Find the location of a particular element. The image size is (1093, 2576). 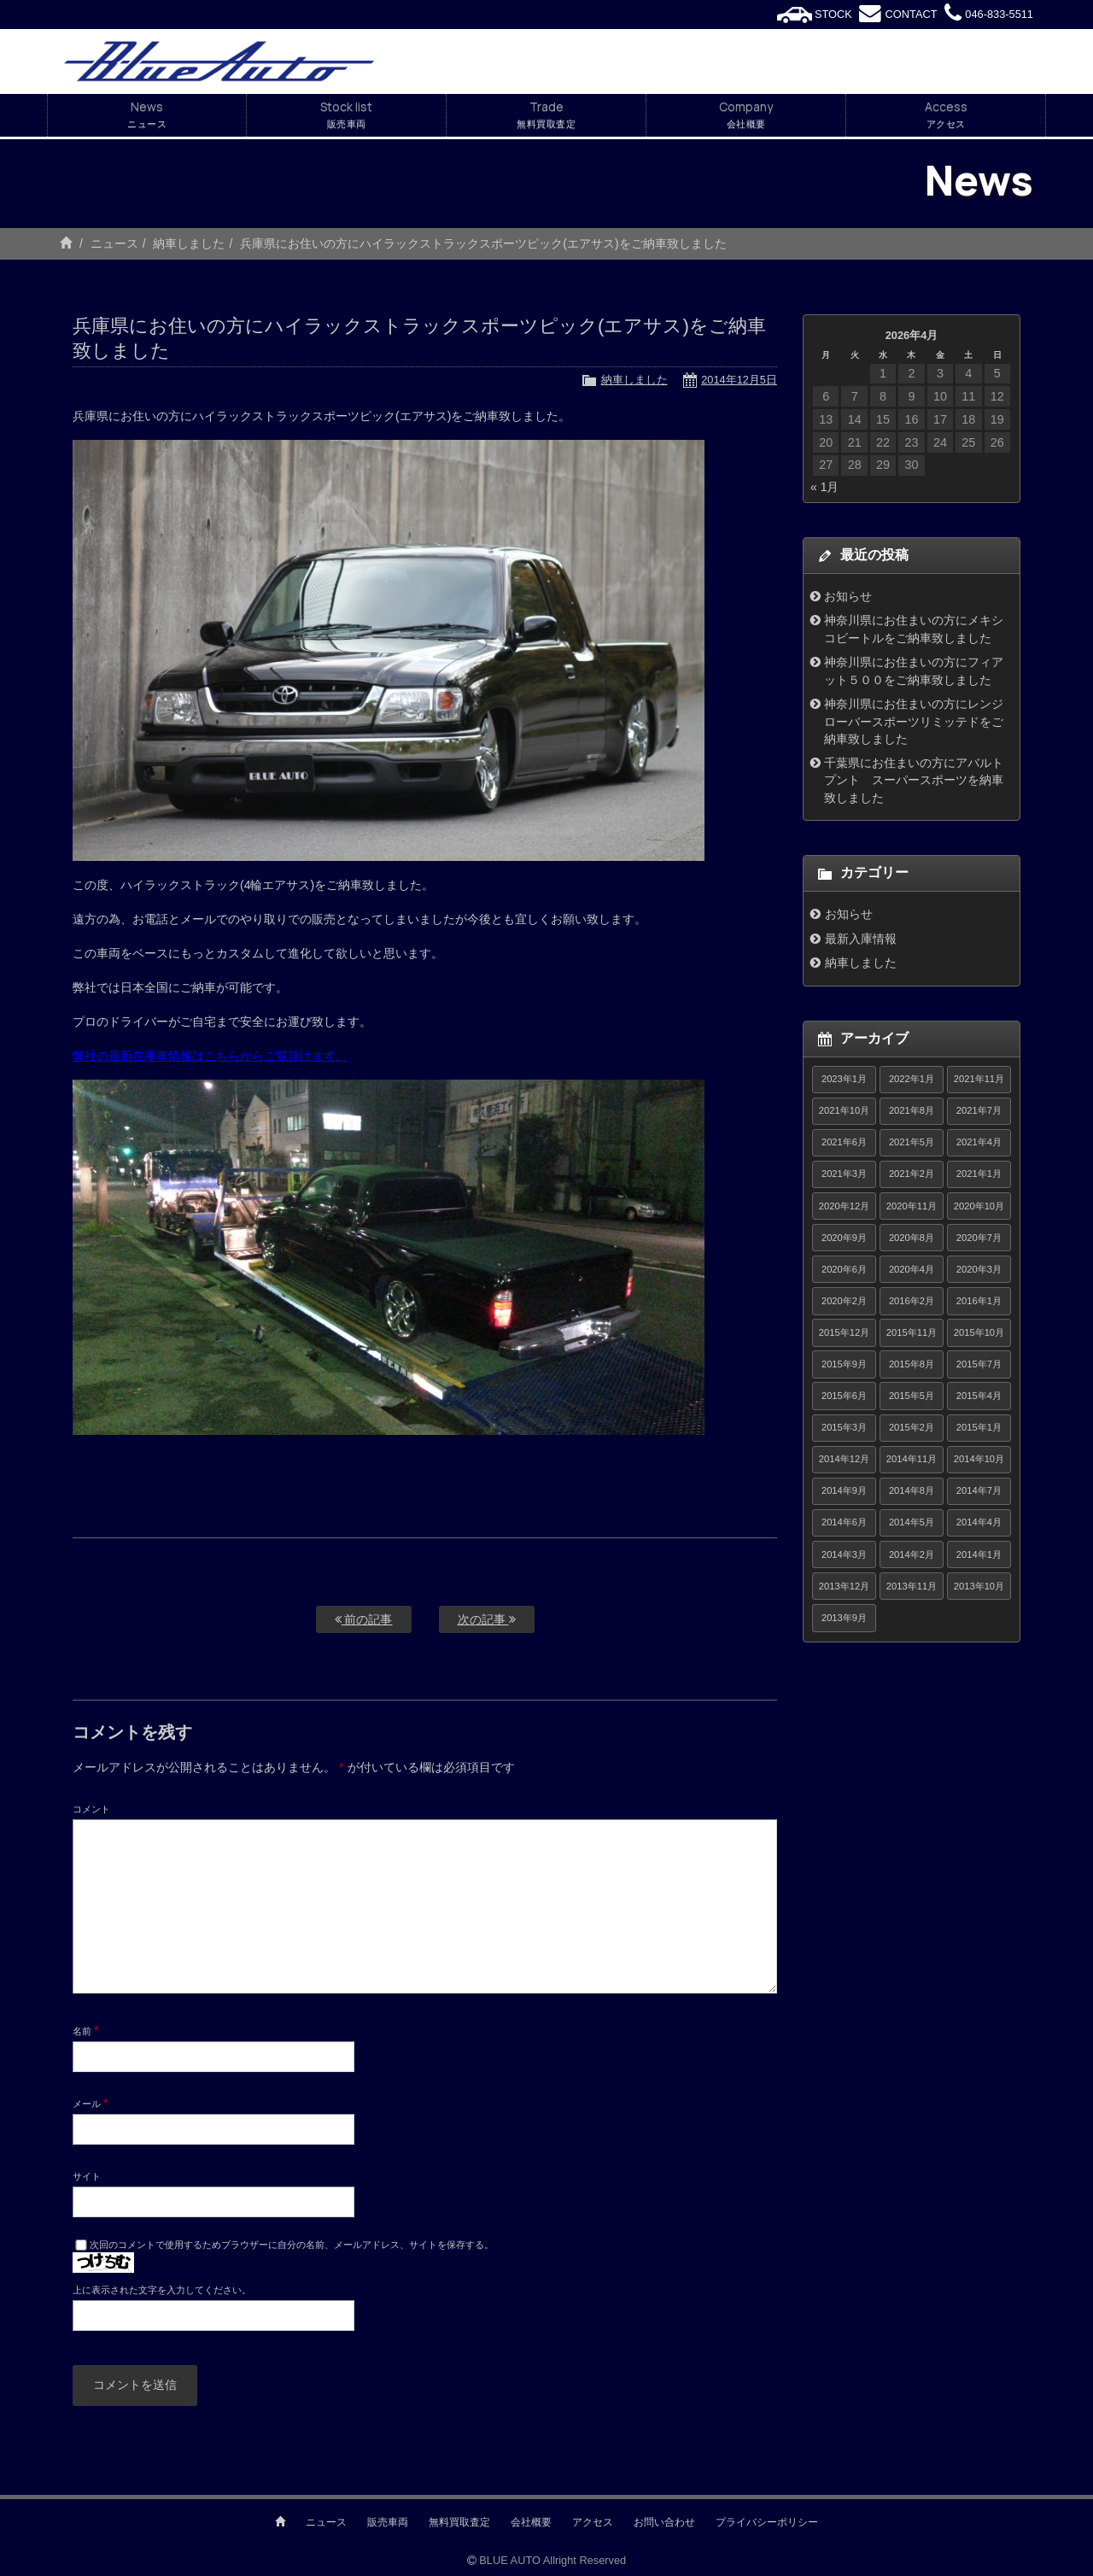

2022年1月 is located at coordinates (911, 1079).